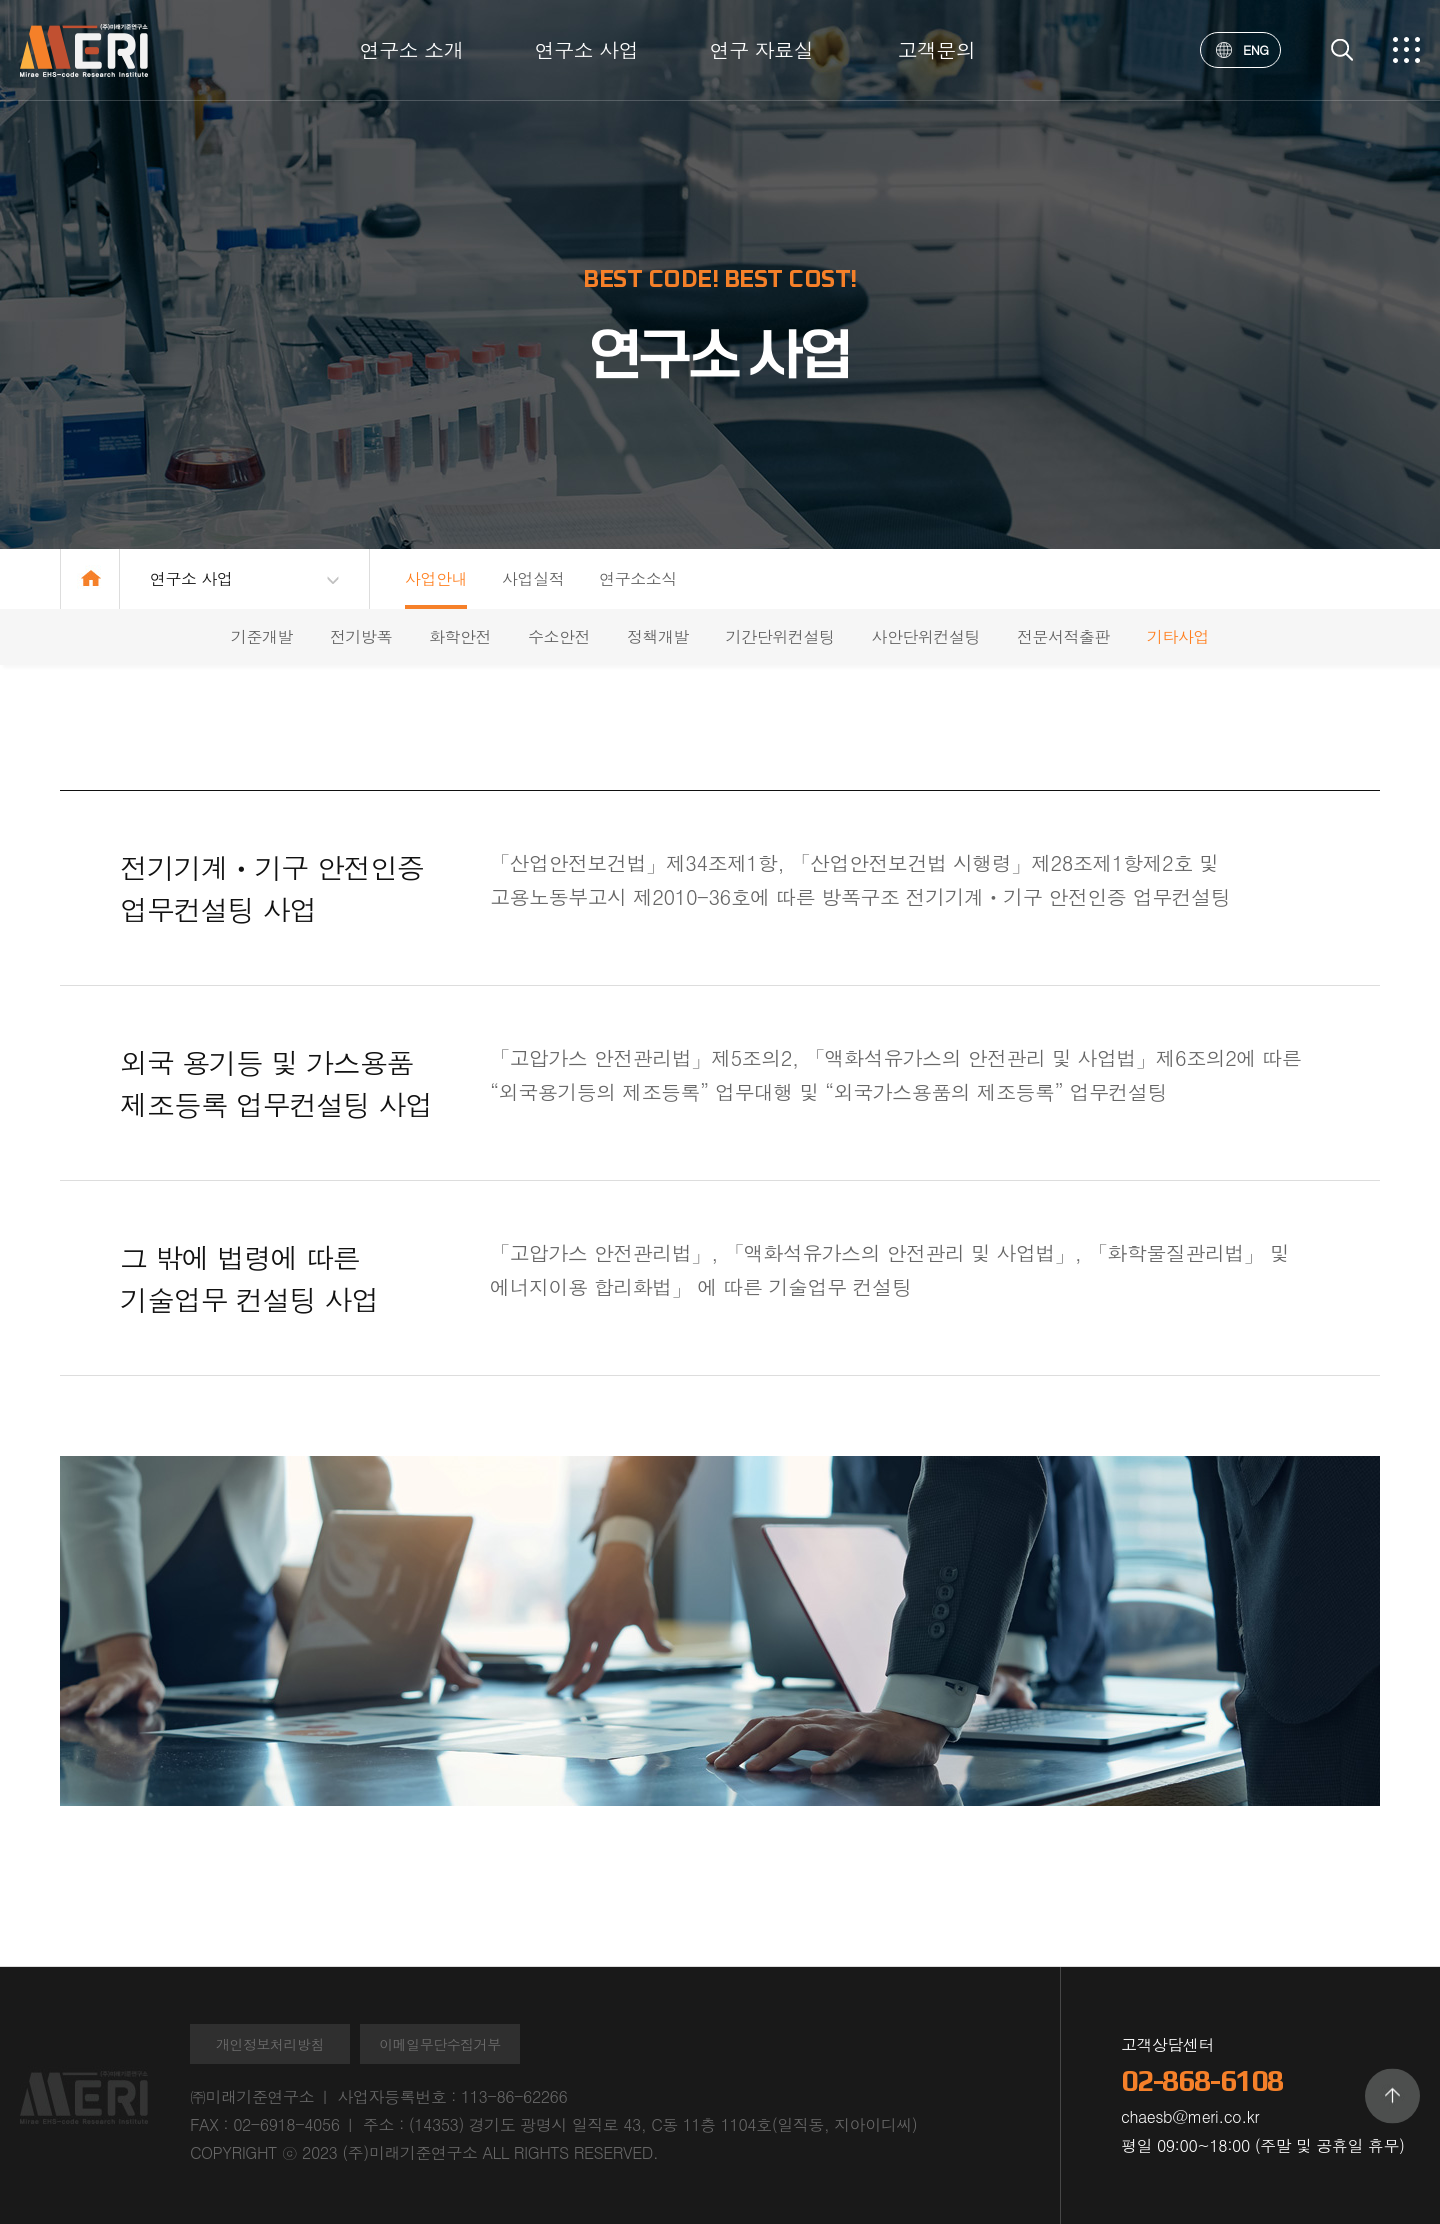  I want to click on 화학안전, so click(460, 636).